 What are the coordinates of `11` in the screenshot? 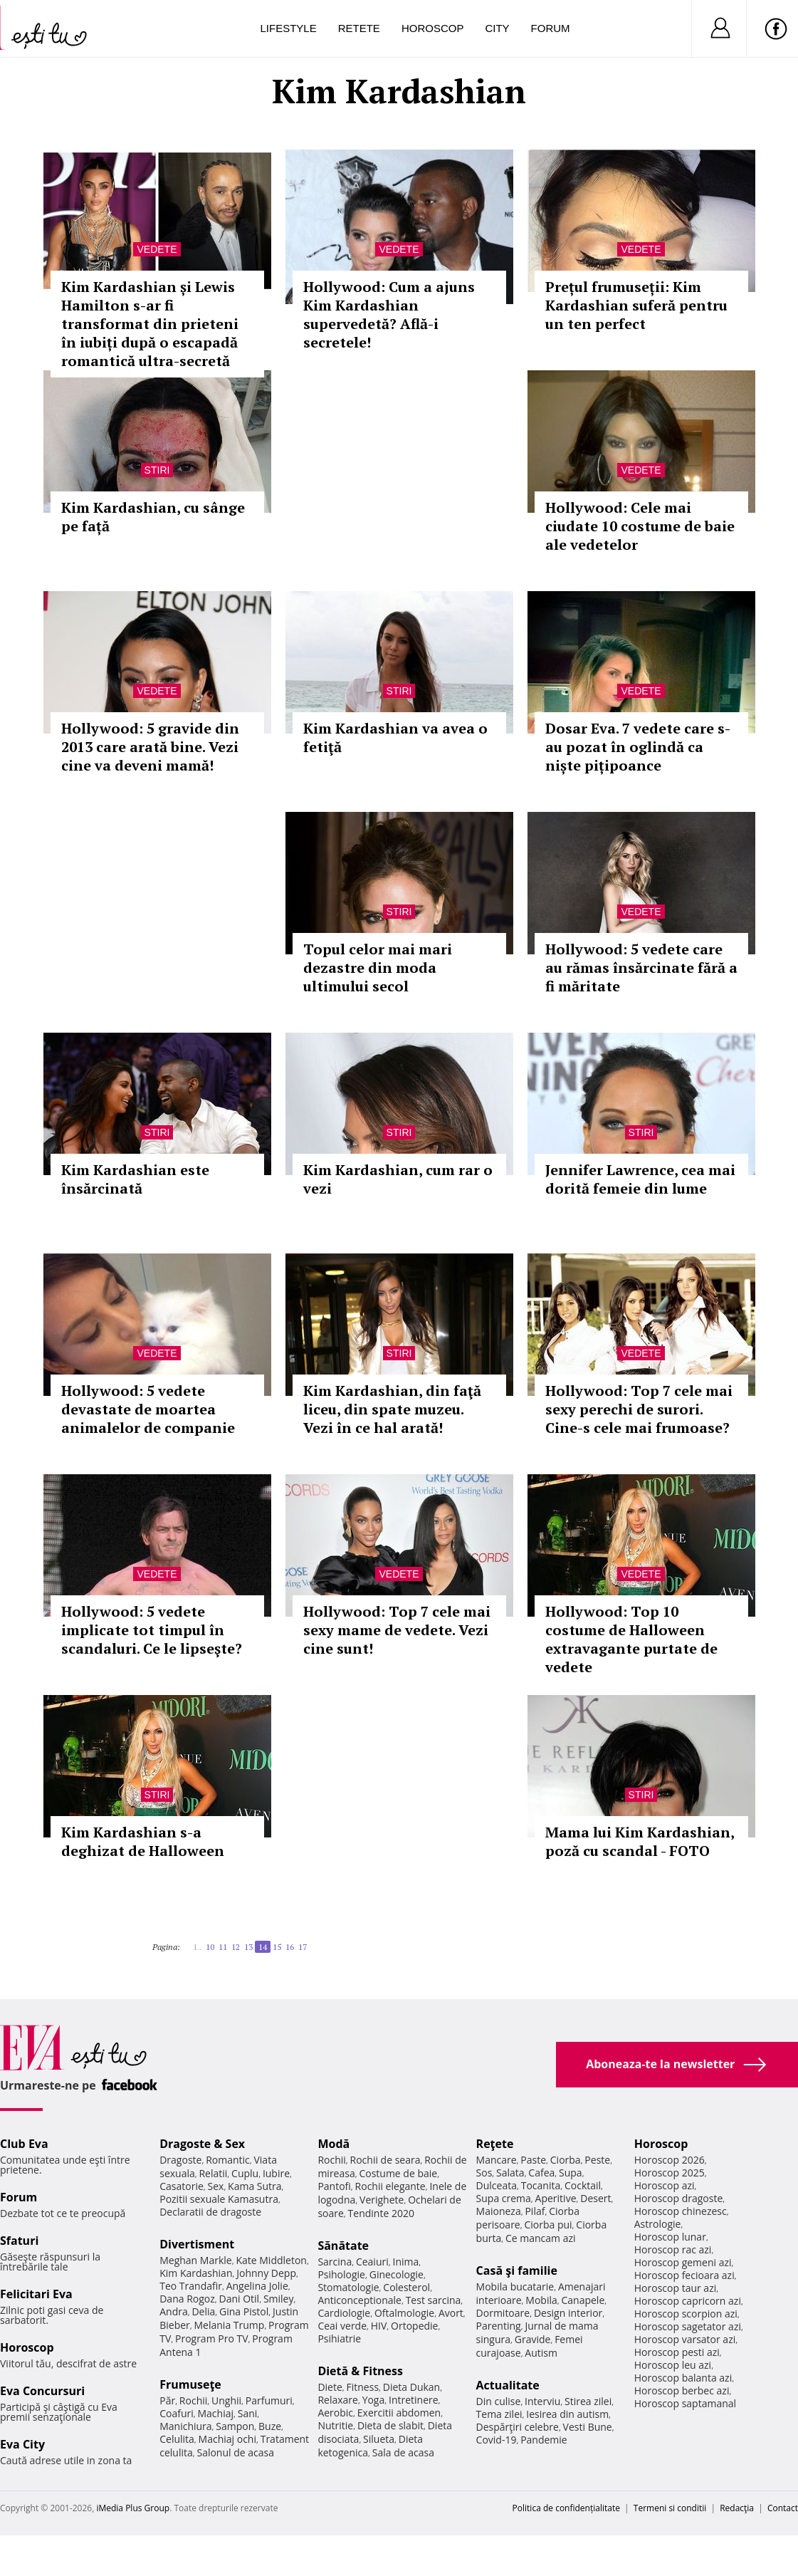 It's located at (223, 1946).